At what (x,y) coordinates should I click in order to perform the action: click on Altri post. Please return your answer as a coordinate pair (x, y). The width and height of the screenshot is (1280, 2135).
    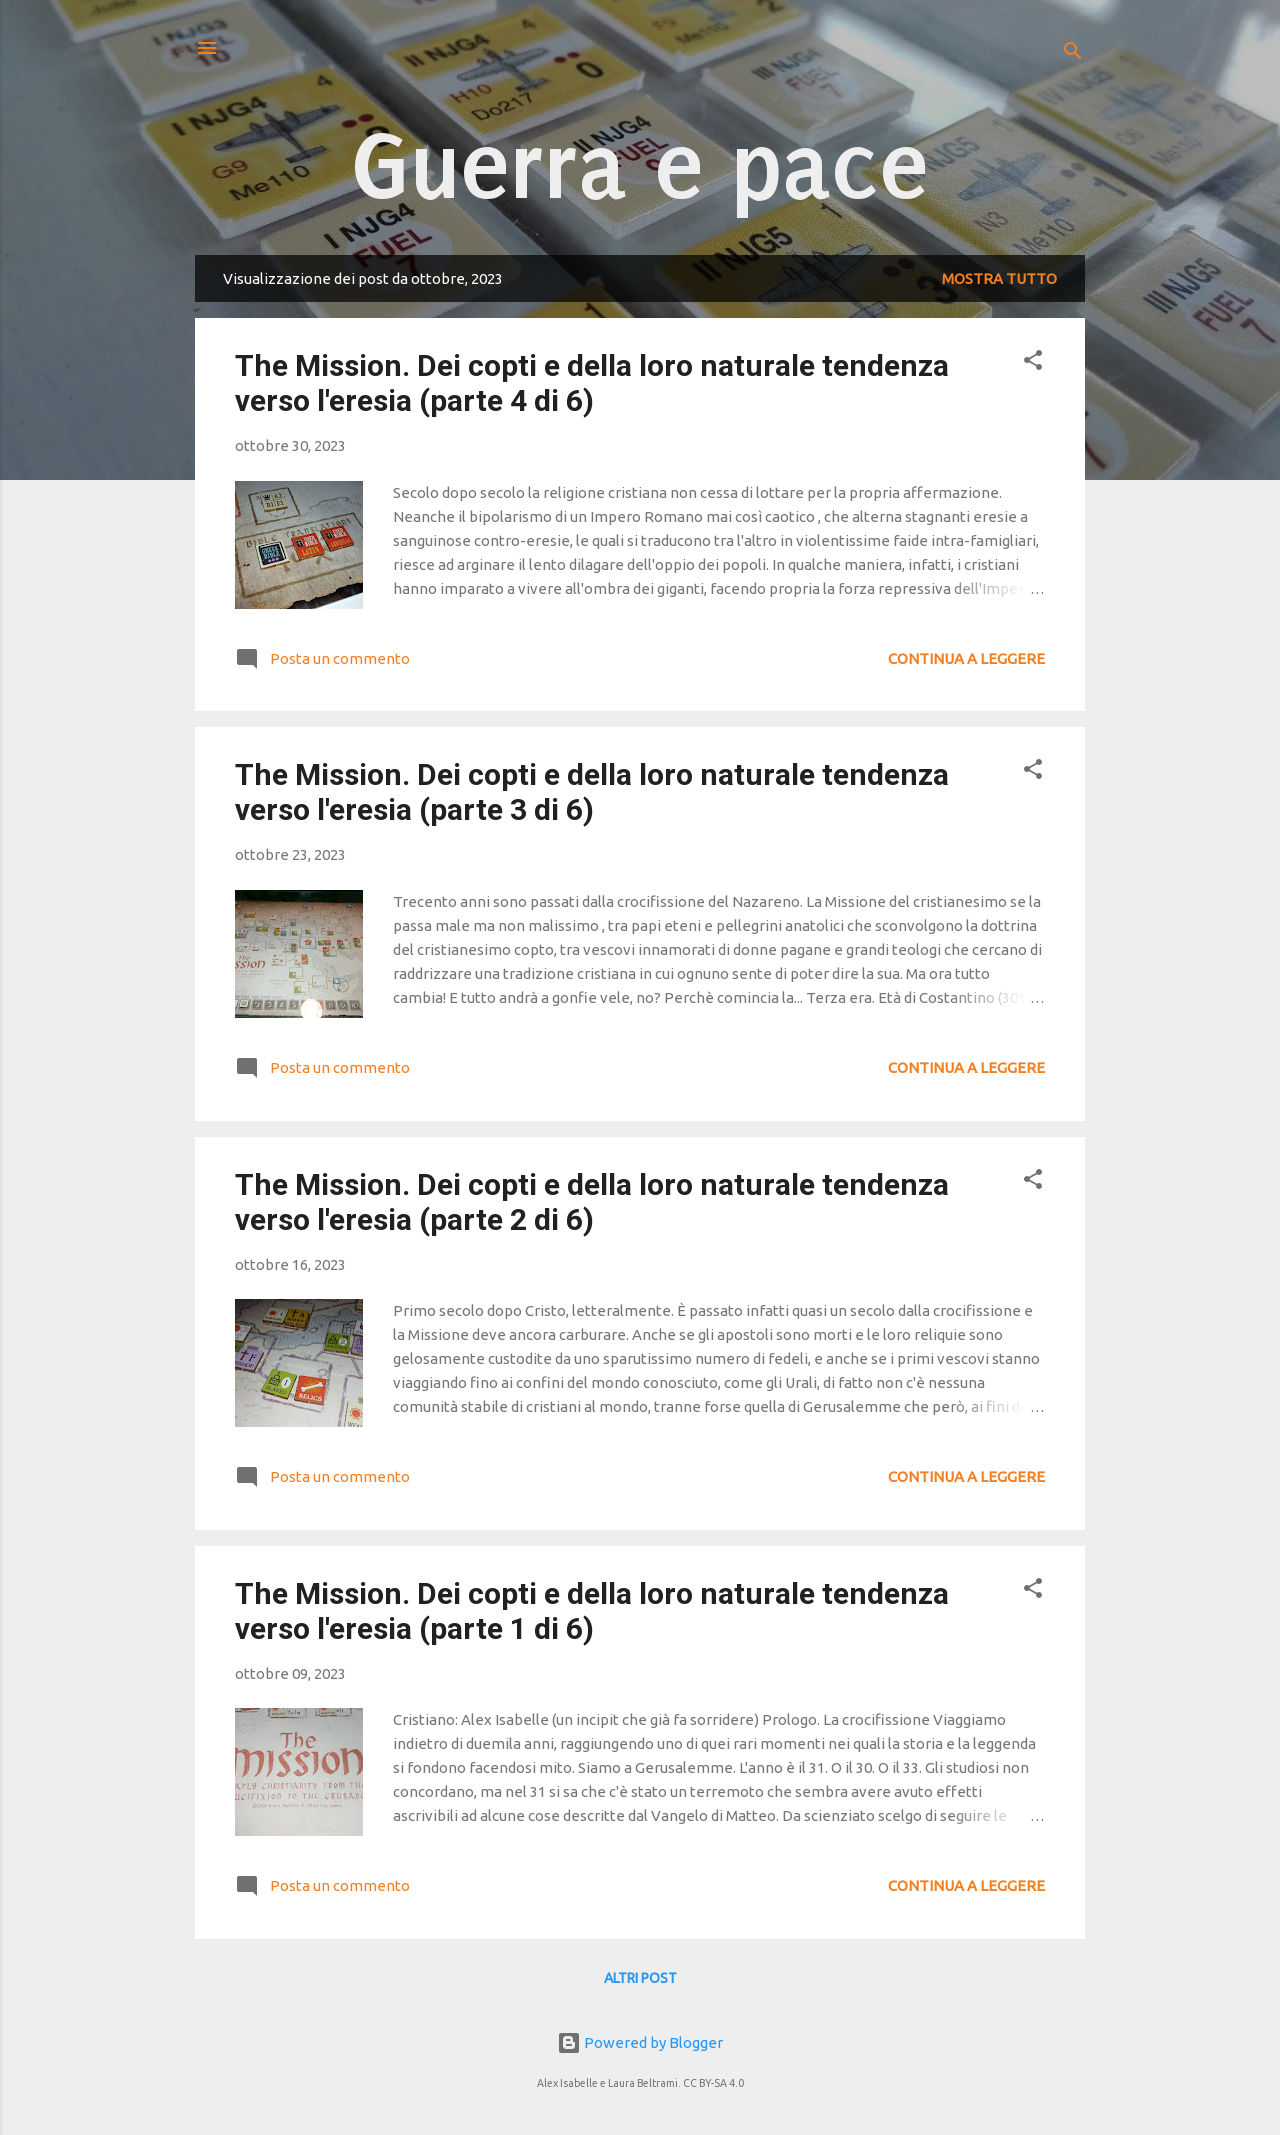
    Looking at the image, I should click on (640, 1978).